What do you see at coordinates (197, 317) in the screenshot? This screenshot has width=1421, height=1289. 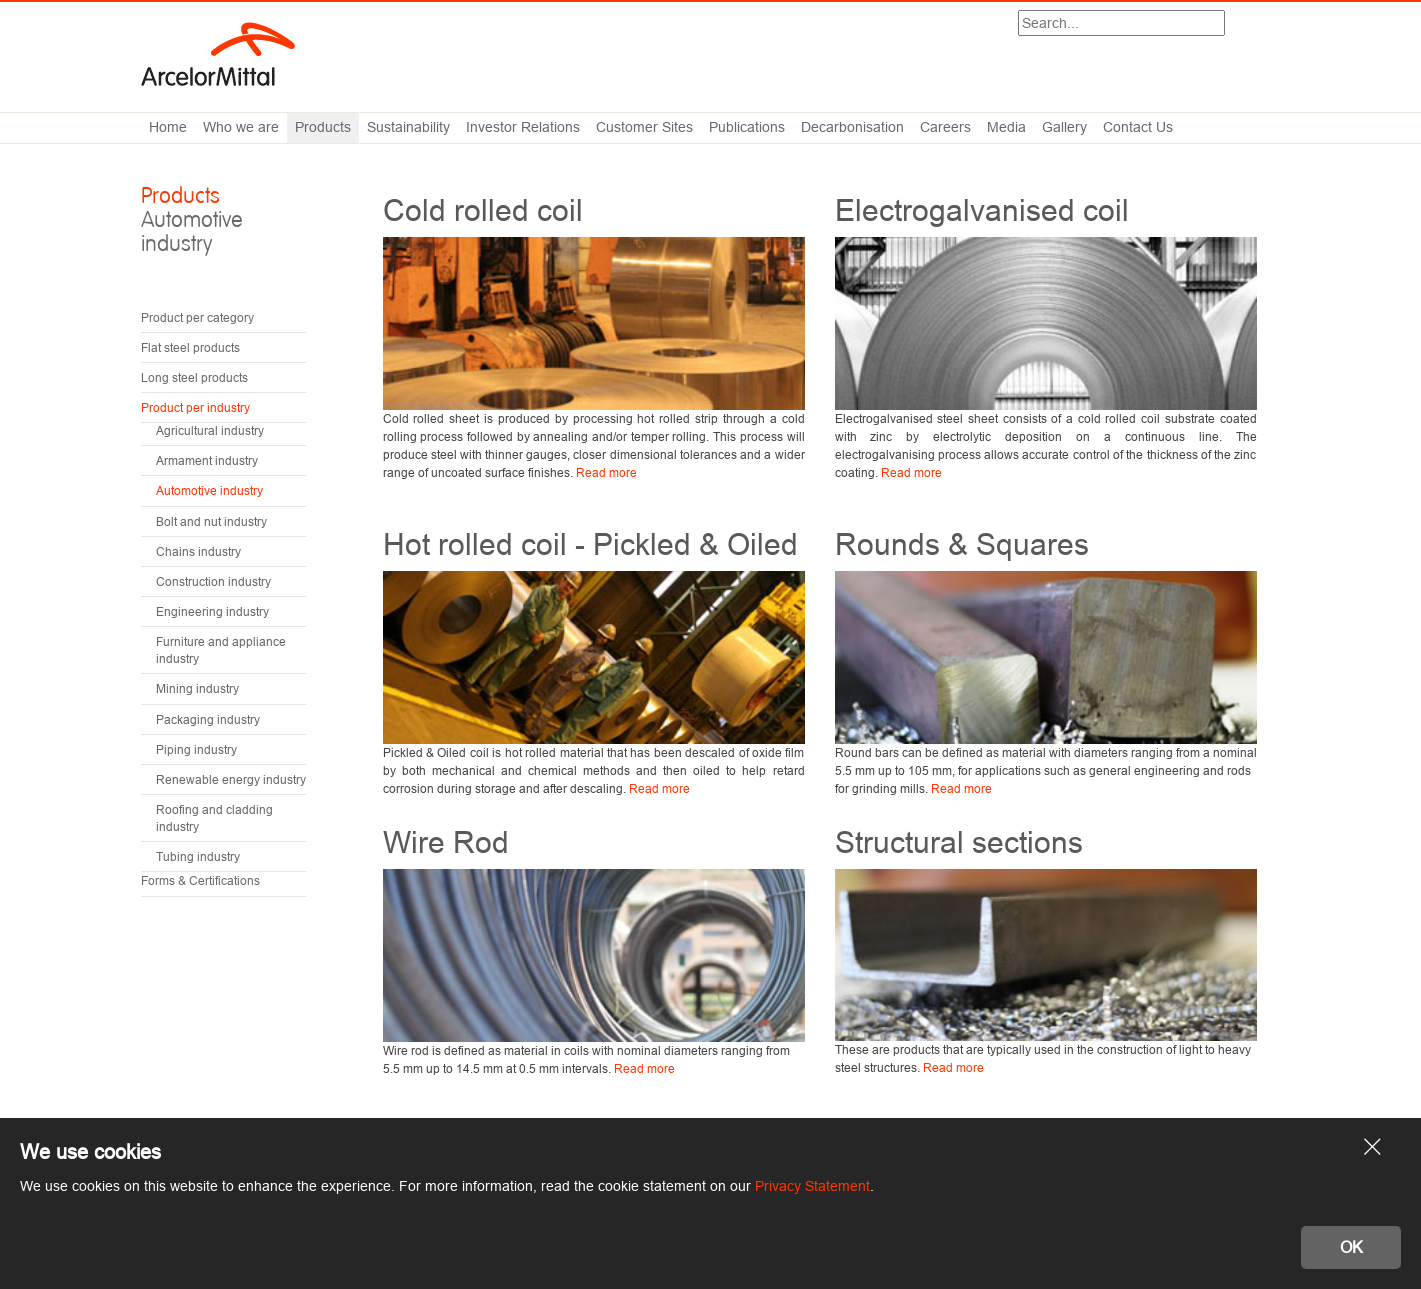 I see `Product per category` at bounding box center [197, 317].